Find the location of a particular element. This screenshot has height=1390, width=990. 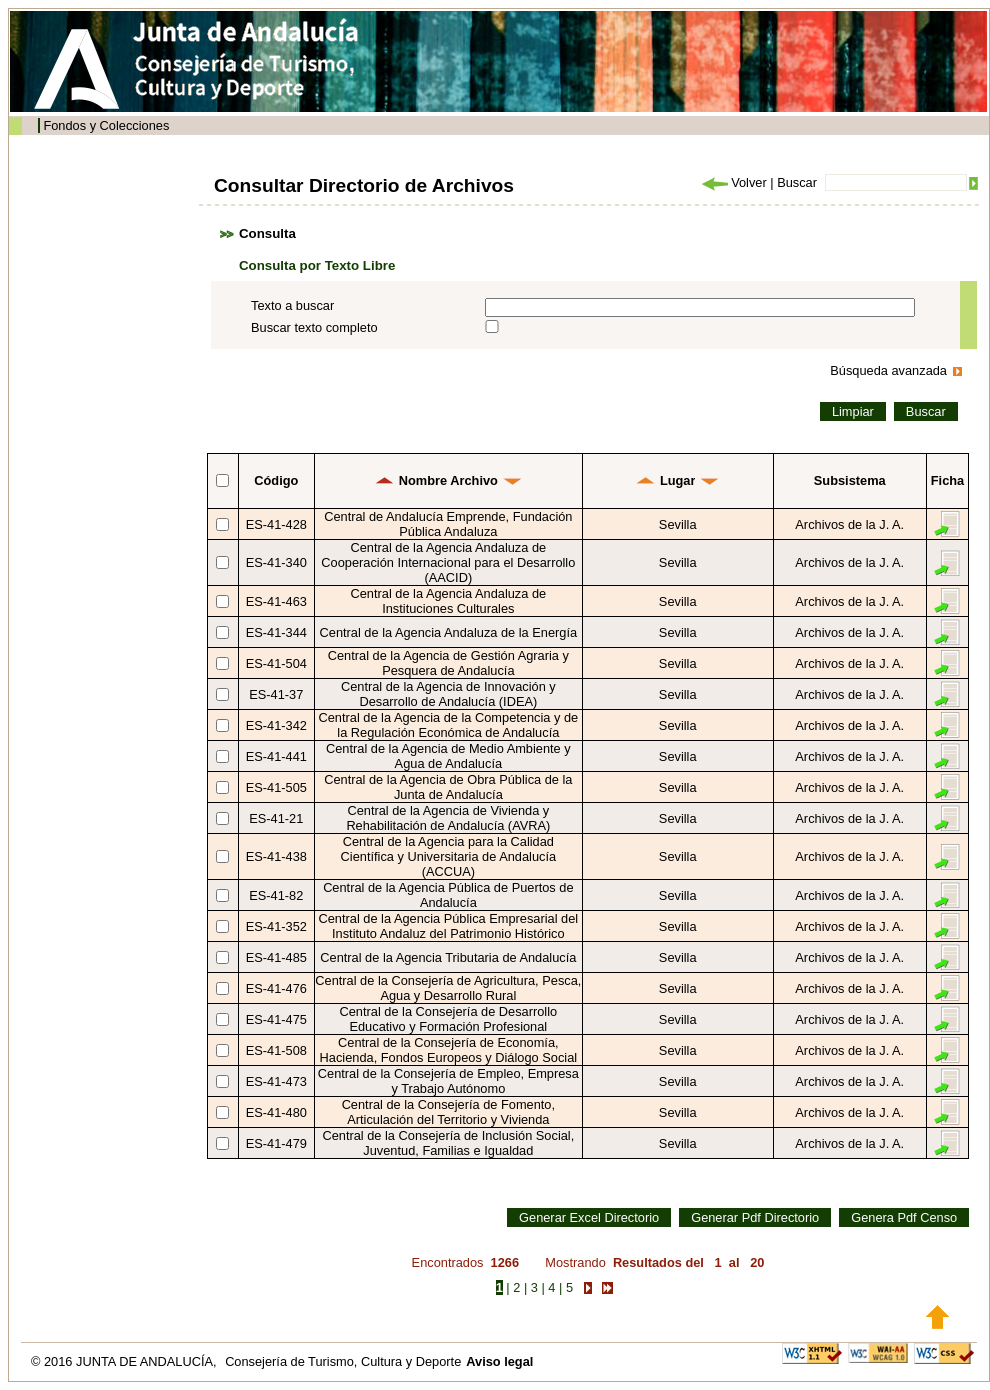

Central de la Consejería de Fomento, Articulación del Territorio y Vivienda is located at coordinates (448, 1112).